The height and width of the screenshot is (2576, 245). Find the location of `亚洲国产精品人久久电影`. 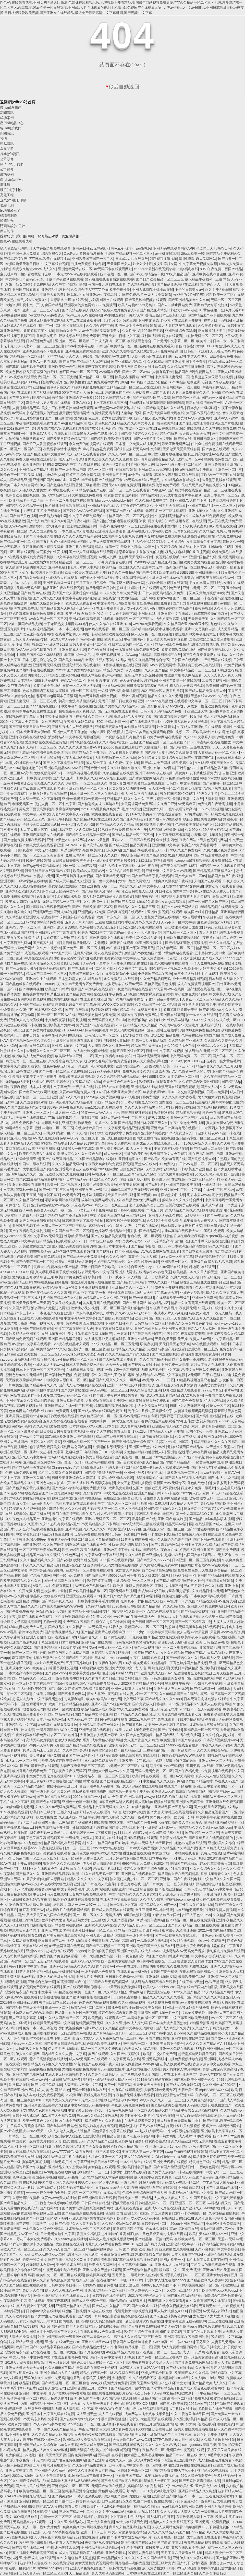

亚洲国产精品人久久电影 is located at coordinates (197, 2491).